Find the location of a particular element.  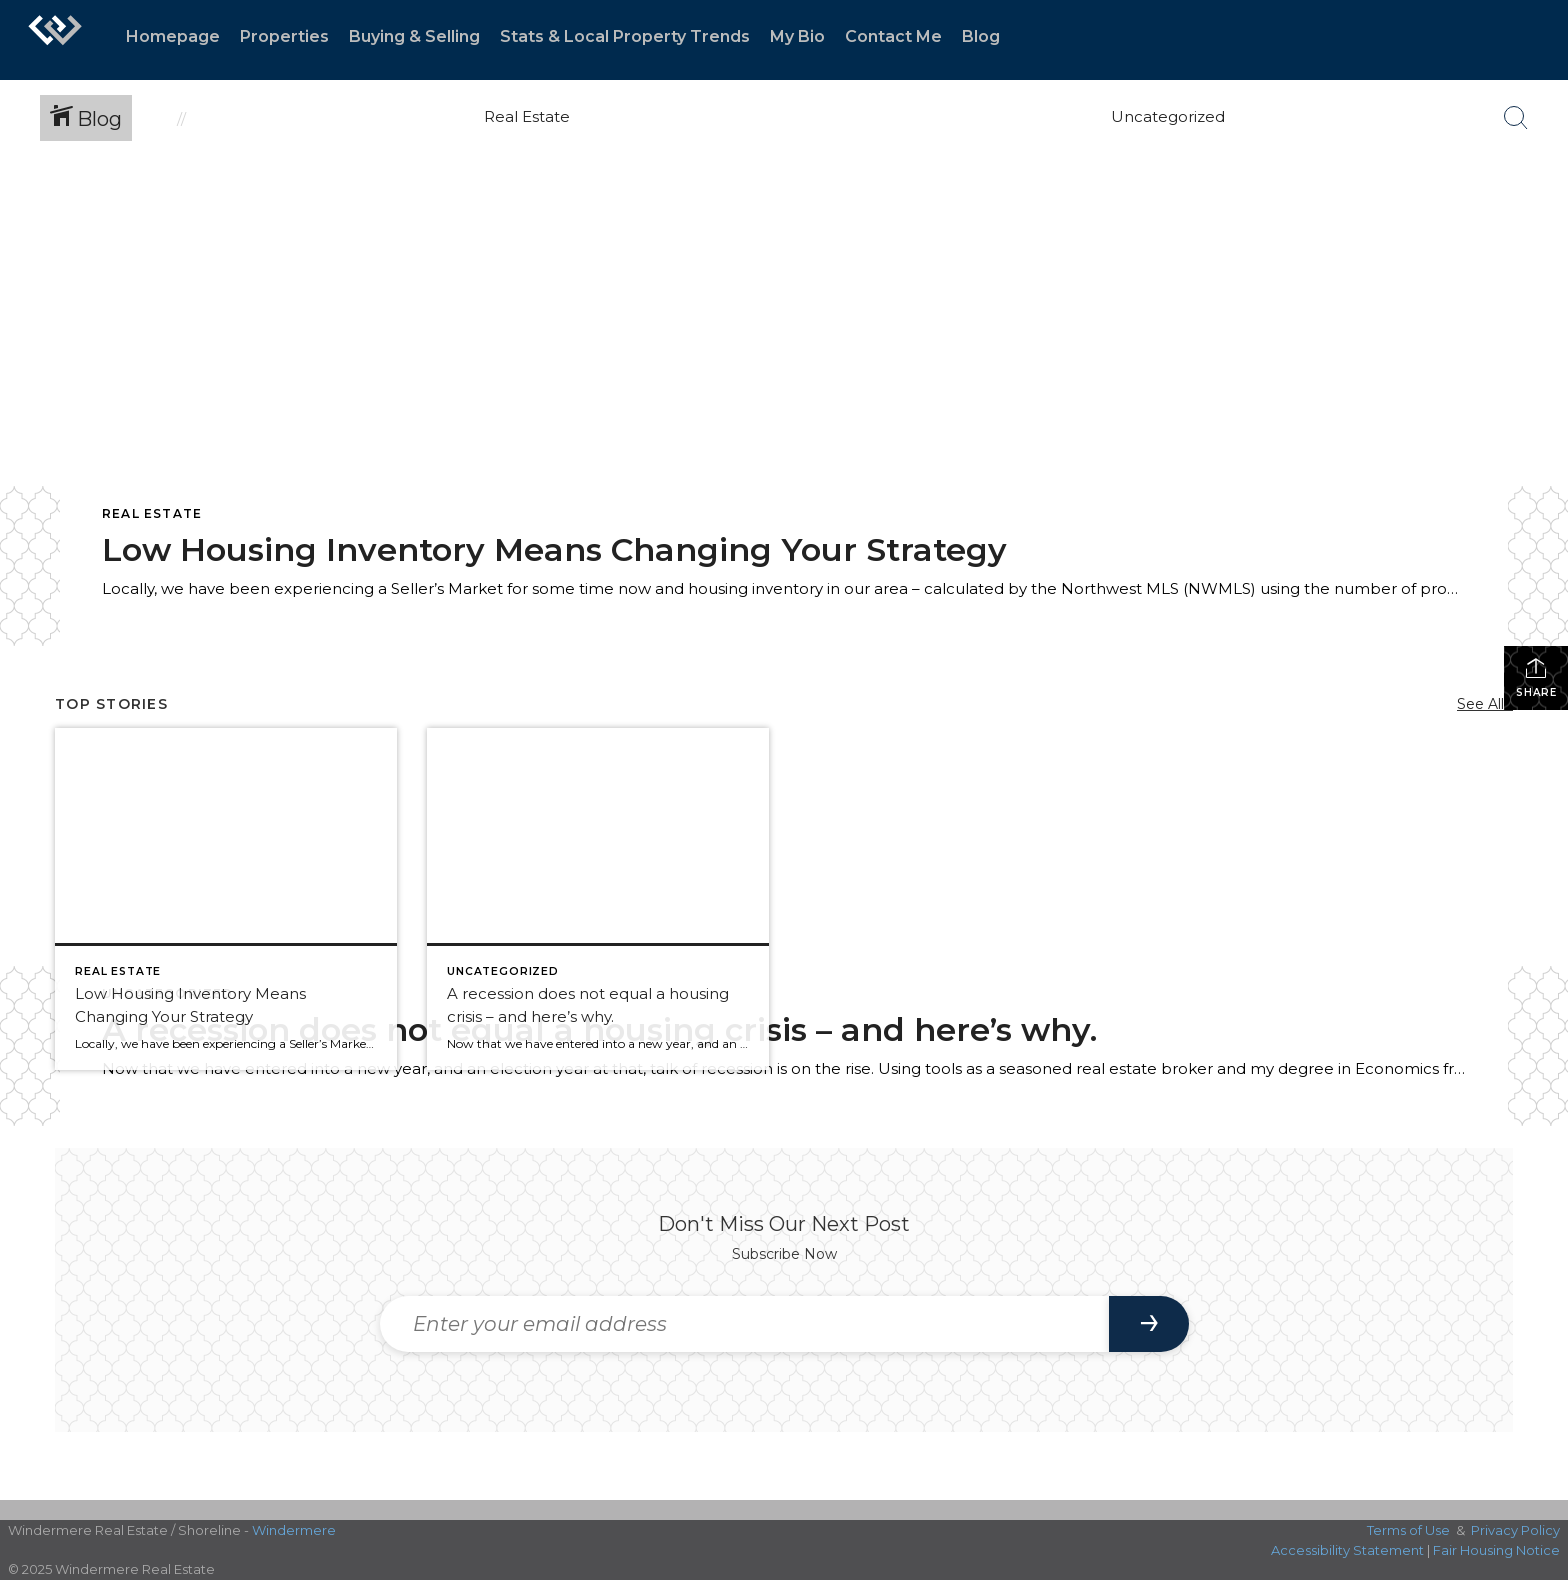

[Post thumbnail: NWMLS Chart Depicting Months of Inventory Jan-2019 to Jan-2020] is located at coordinates (226, 899).